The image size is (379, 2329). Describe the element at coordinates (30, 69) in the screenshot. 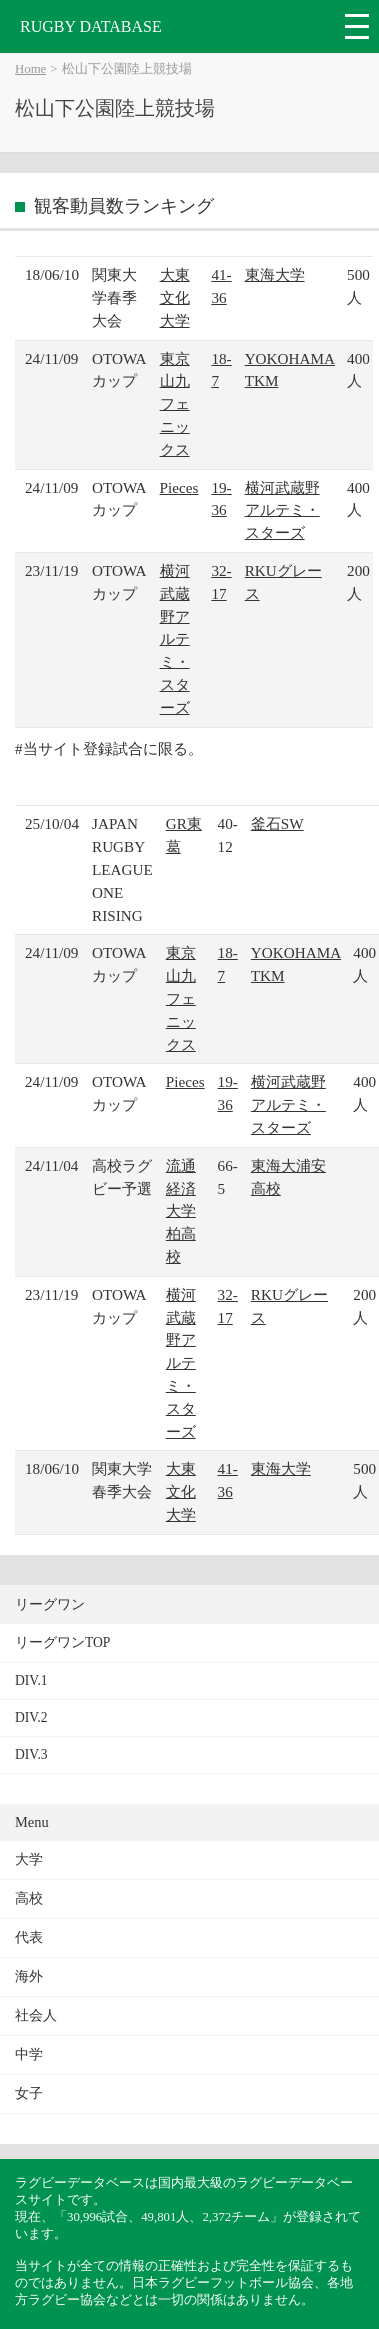

I see `Home` at that location.